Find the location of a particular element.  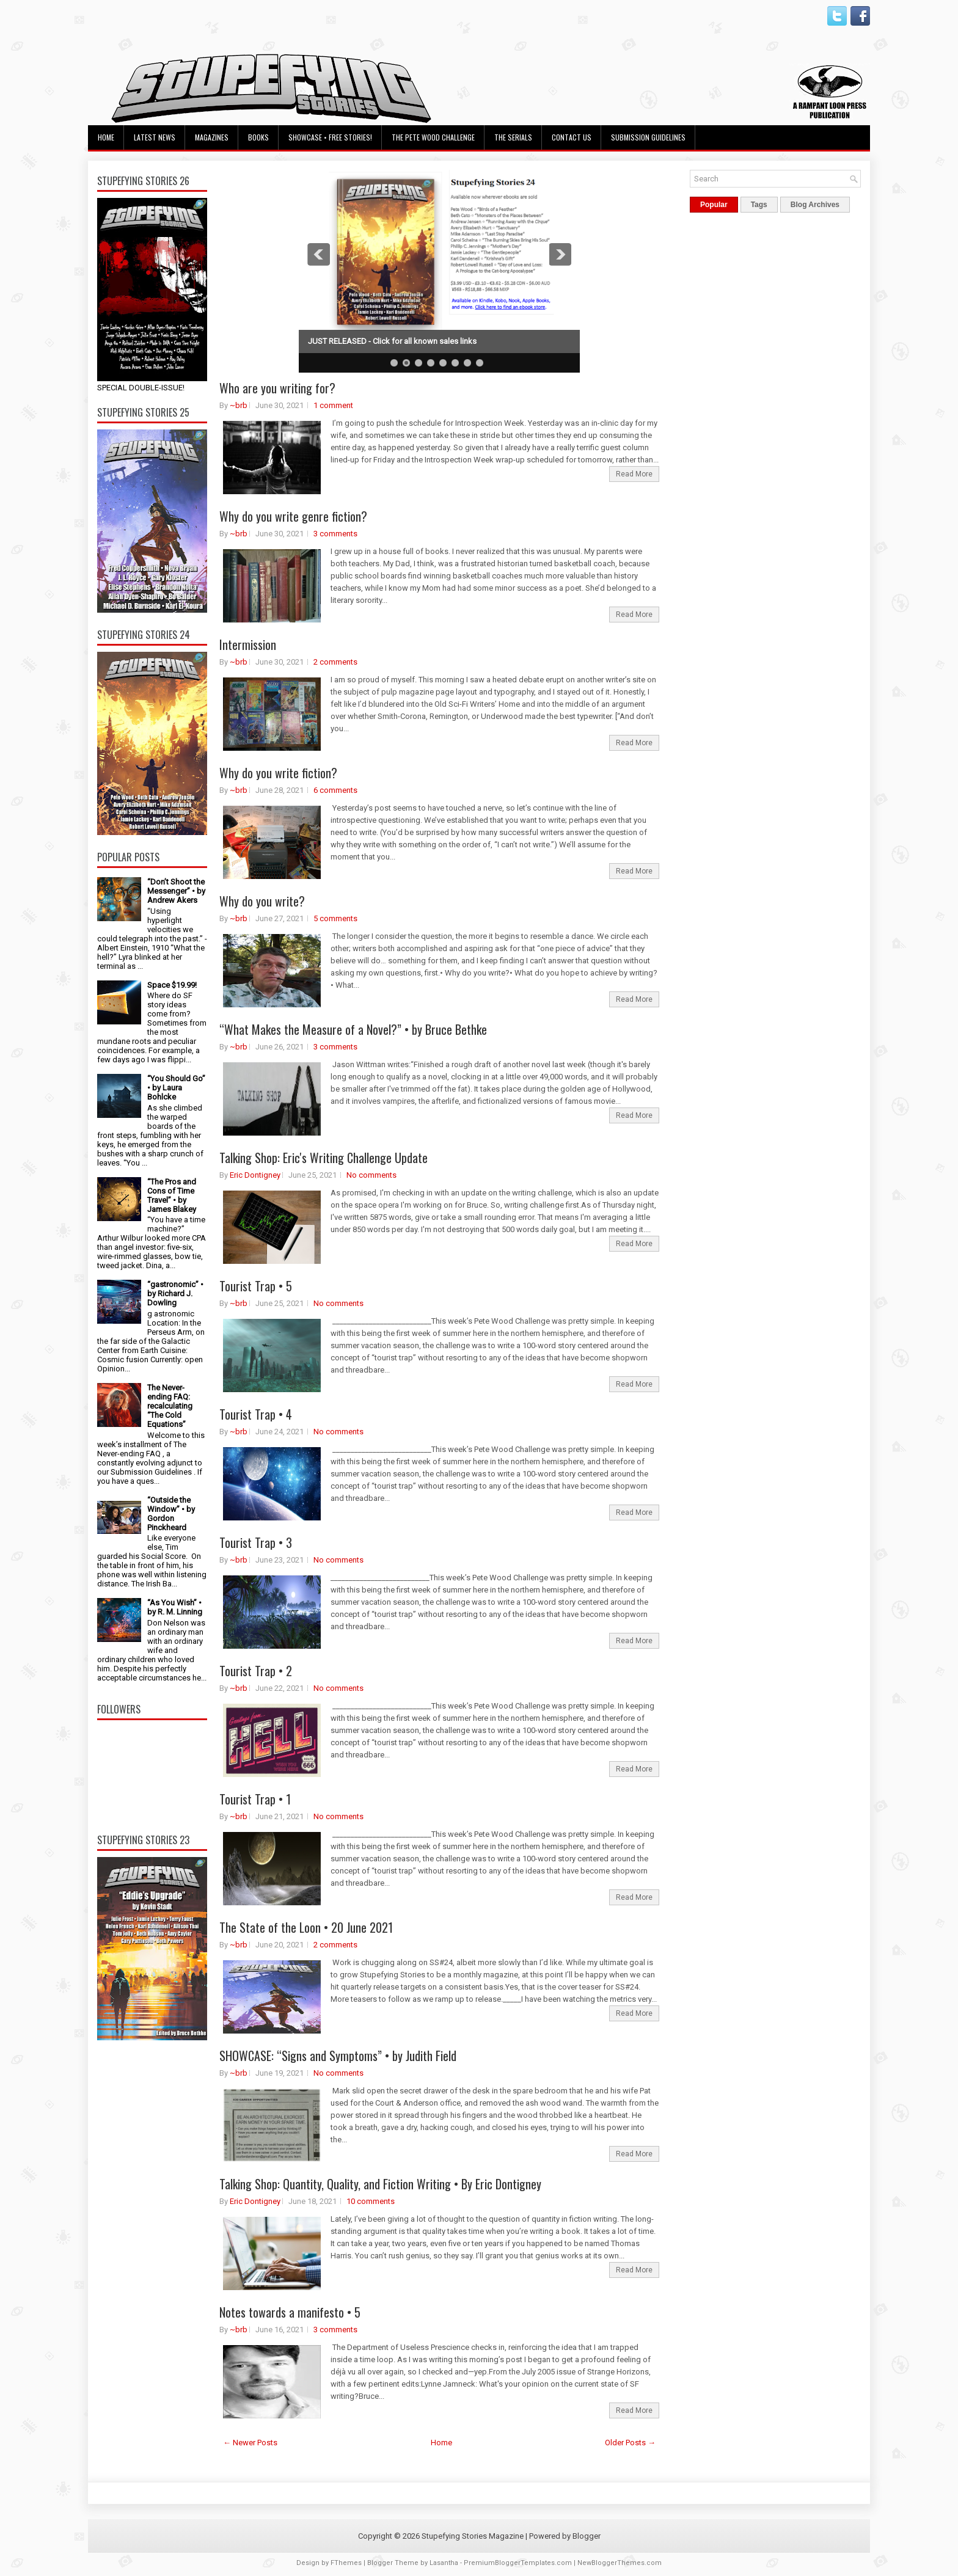

Books is located at coordinates (258, 137).